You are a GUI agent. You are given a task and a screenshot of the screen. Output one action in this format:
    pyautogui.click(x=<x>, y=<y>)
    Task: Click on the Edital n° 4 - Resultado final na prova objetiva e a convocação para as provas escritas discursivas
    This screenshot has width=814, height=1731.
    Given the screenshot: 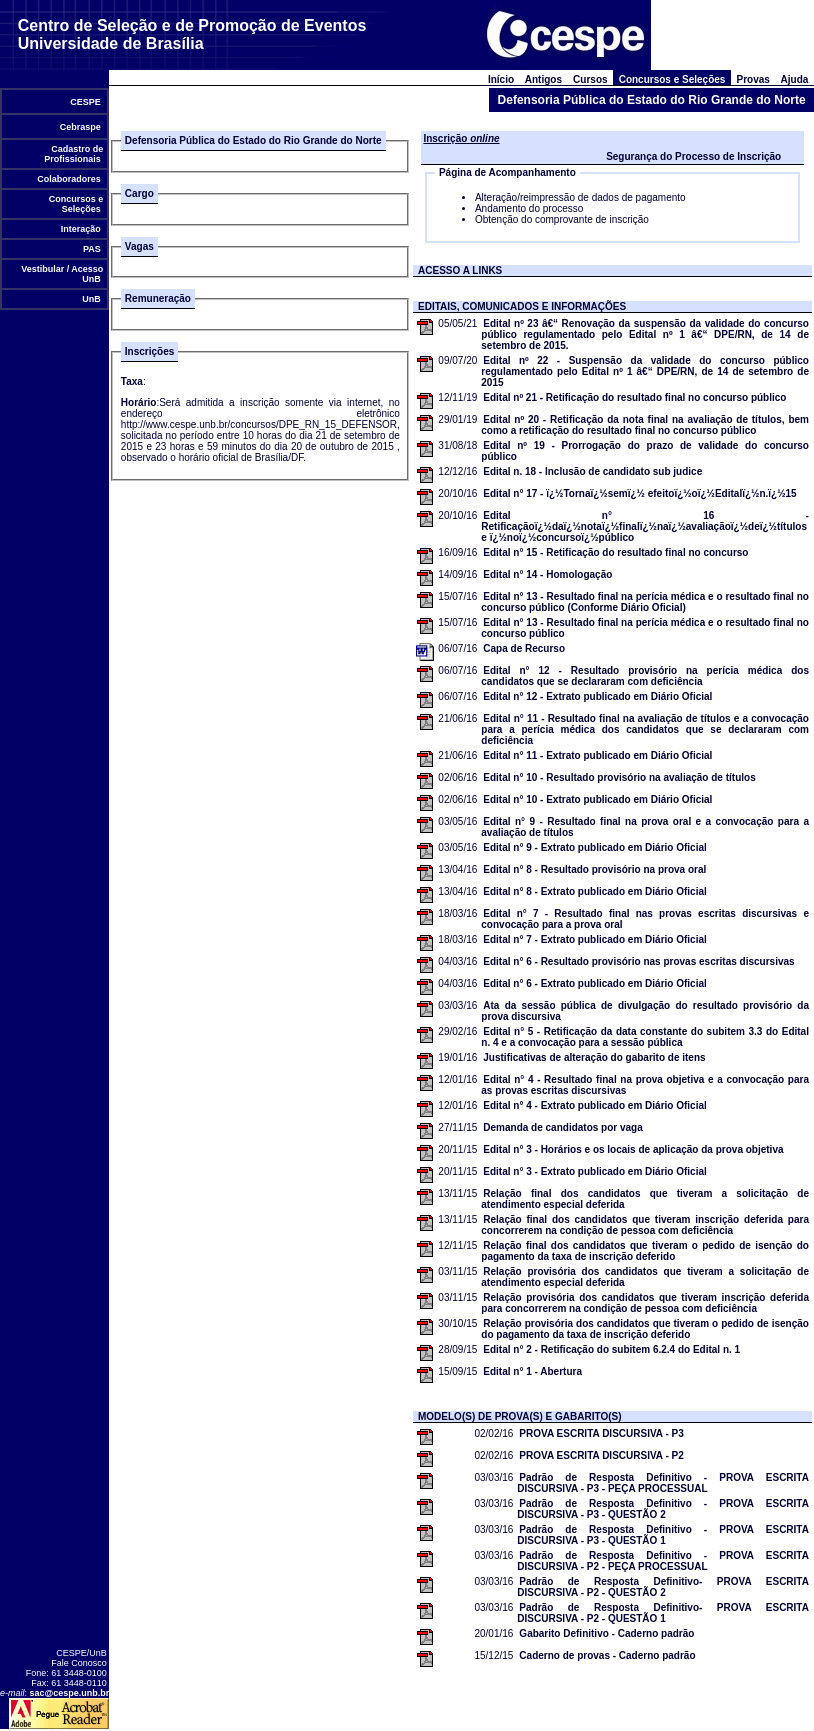 What is the action you would take?
    pyautogui.click(x=645, y=1085)
    